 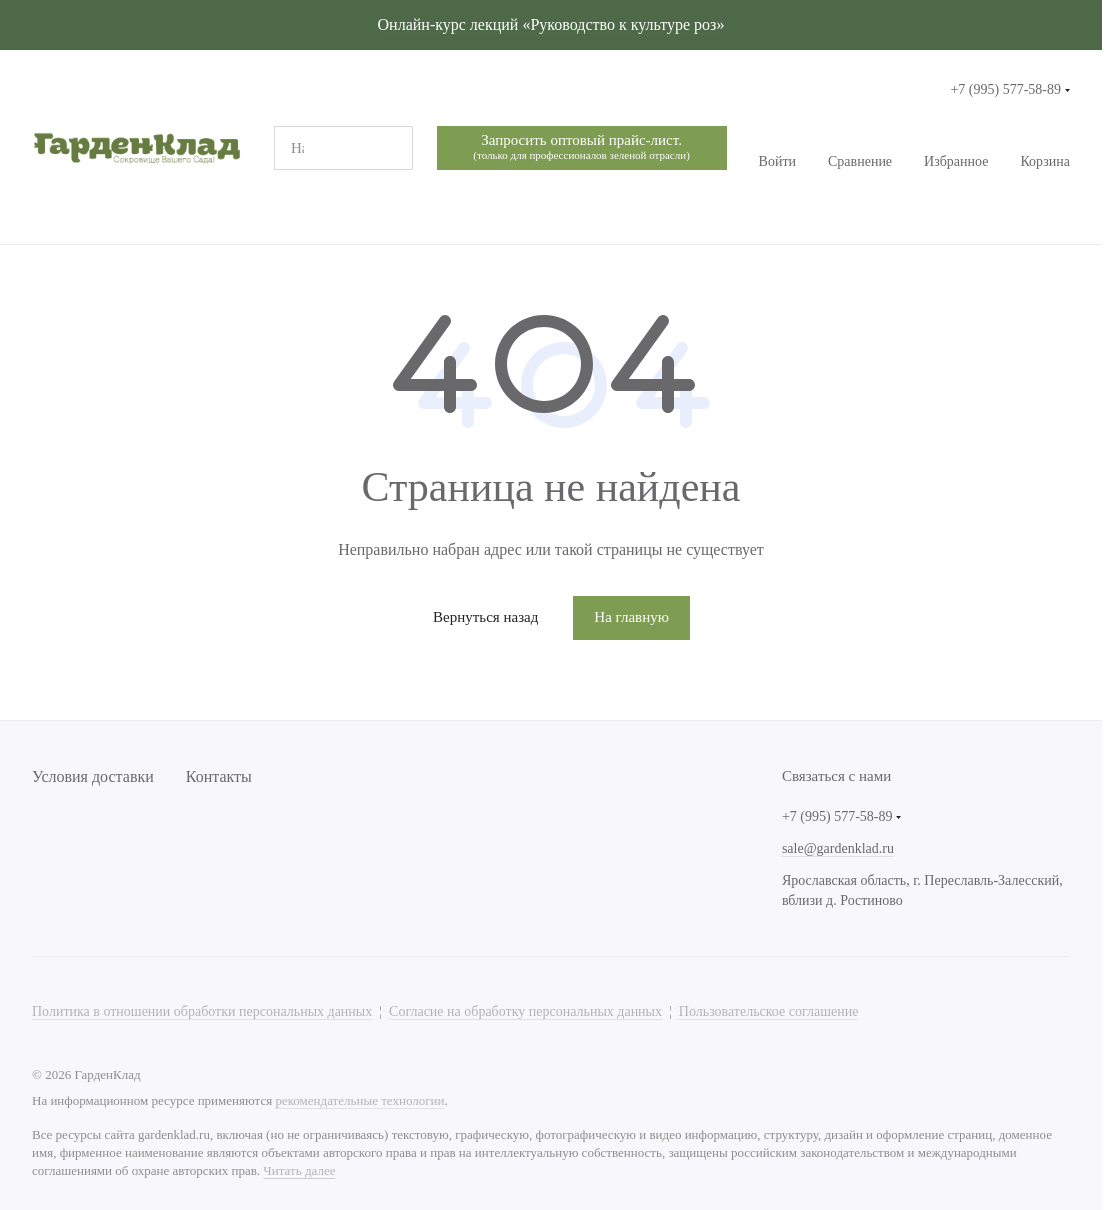 What do you see at coordinates (581, 147) in the screenshot?
I see `Запросить оптовый прайс-лист.` at bounding box center [581, 147].